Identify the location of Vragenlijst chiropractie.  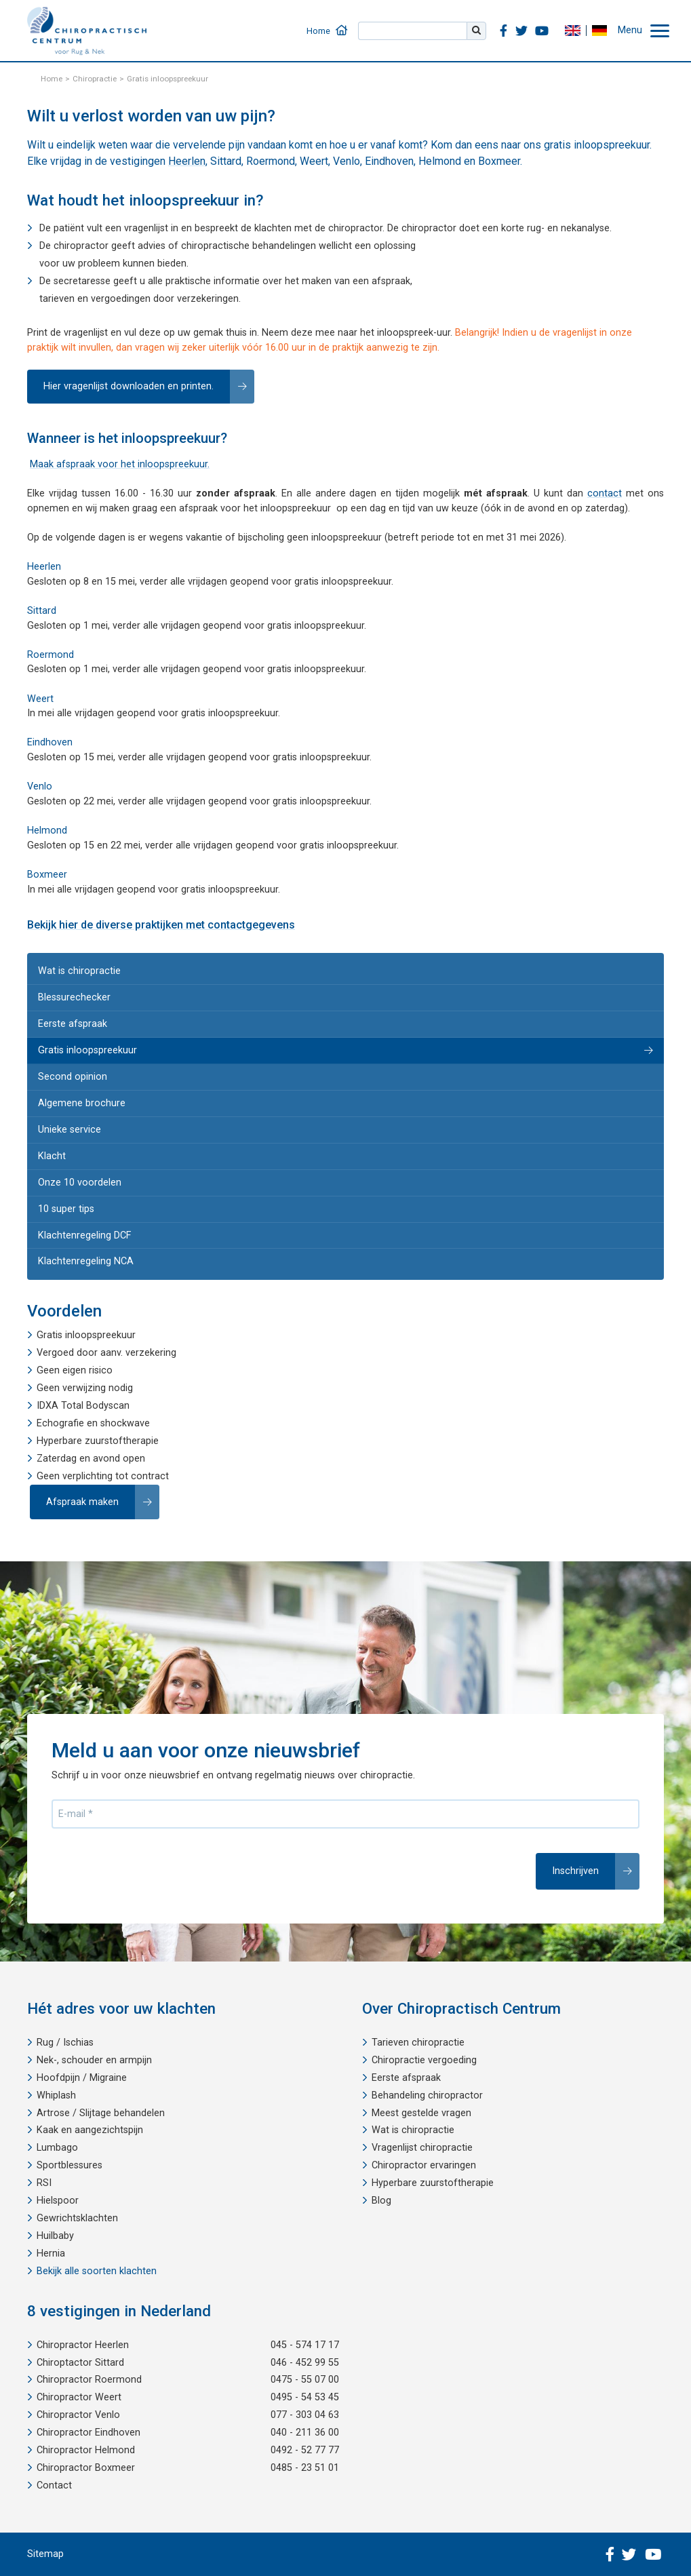
(422, 2147).